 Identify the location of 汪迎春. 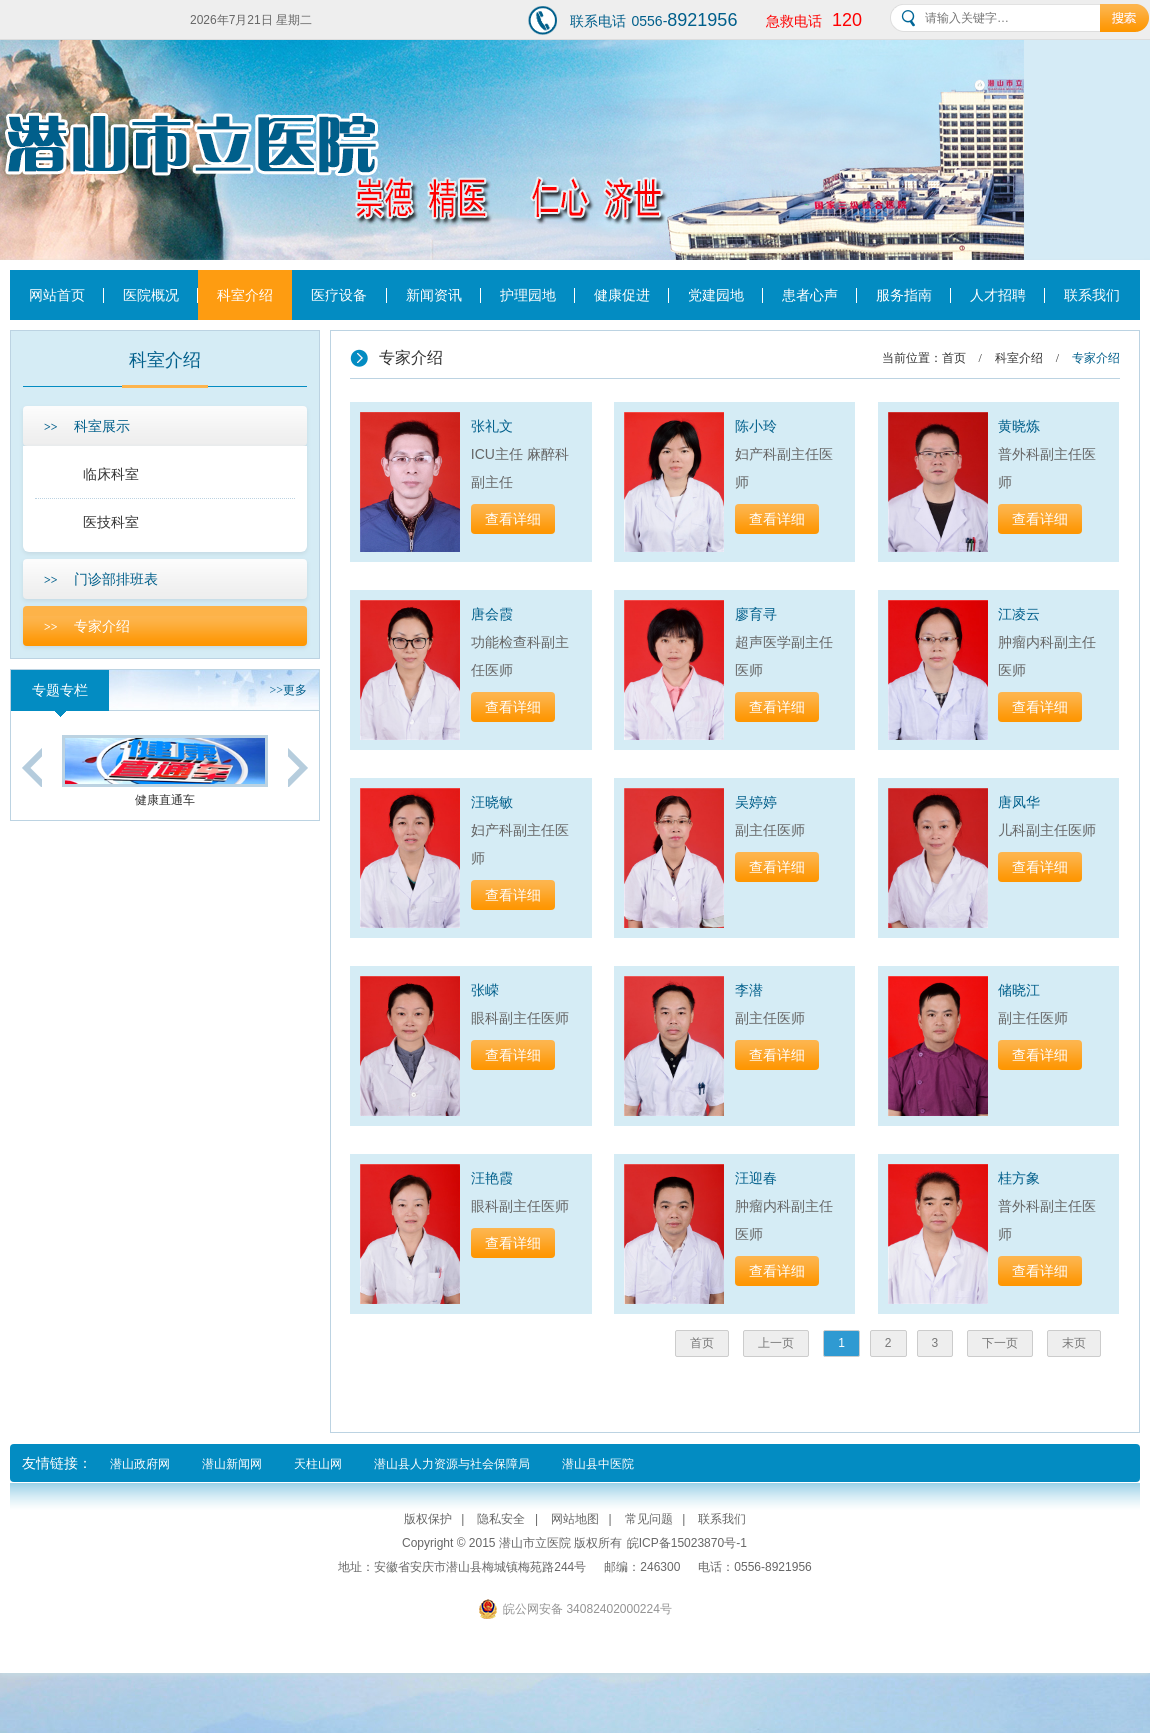
(756, 1178).